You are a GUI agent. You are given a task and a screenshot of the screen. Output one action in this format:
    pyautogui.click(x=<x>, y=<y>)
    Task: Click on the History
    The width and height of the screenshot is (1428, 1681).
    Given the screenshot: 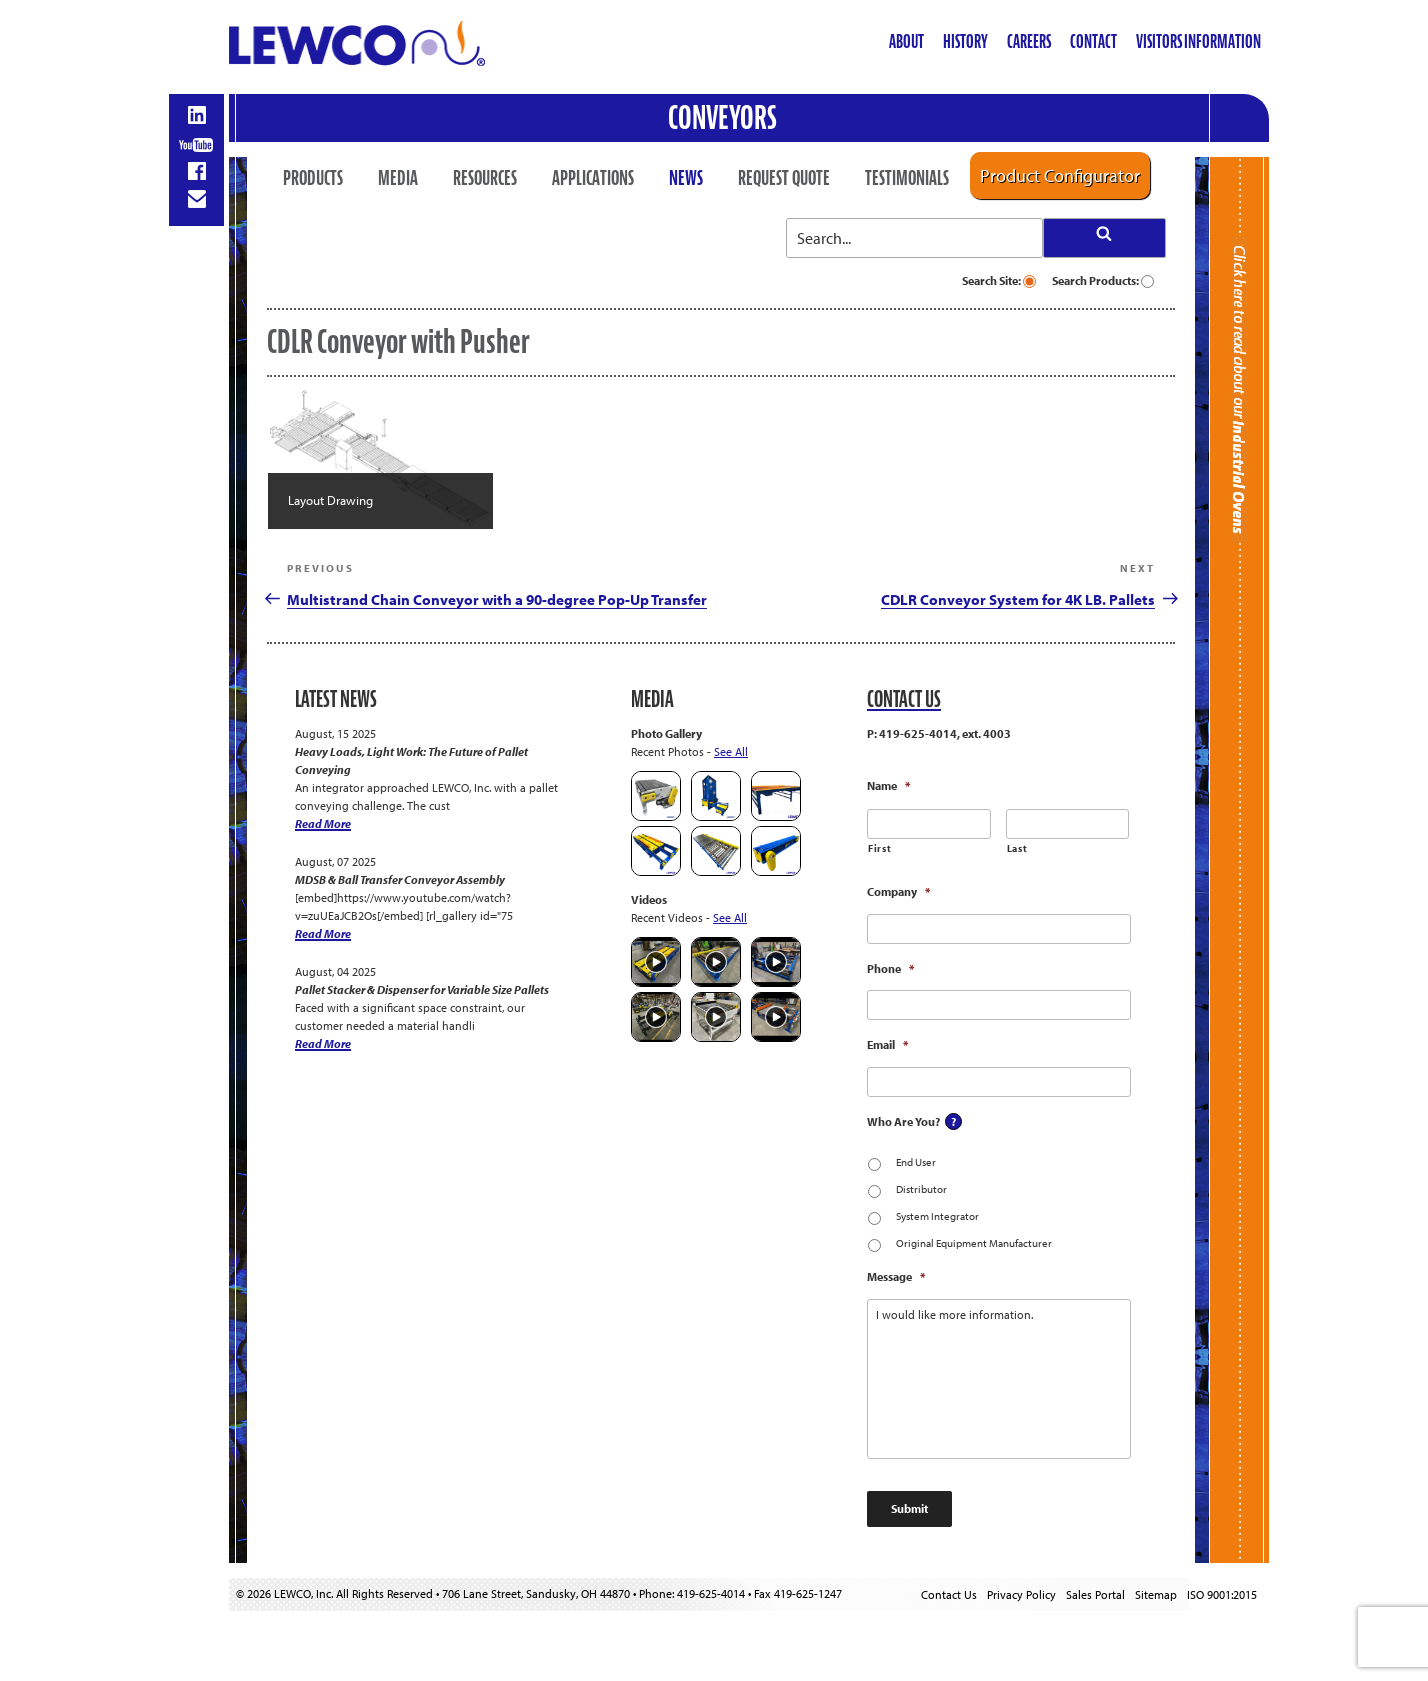 What is the action you would take?
    pyautogui.click(x=965, y=41)
    